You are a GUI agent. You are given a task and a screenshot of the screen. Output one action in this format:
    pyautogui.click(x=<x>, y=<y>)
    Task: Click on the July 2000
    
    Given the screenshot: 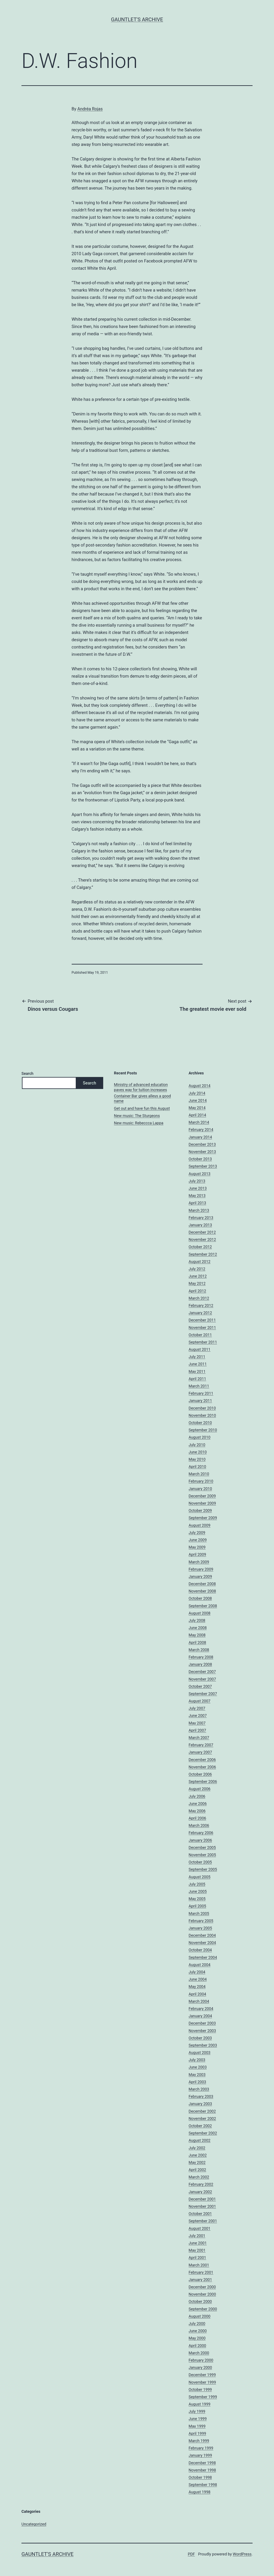 What is the action you would take?
    pyautogui.click(x=197, y=2323)
    